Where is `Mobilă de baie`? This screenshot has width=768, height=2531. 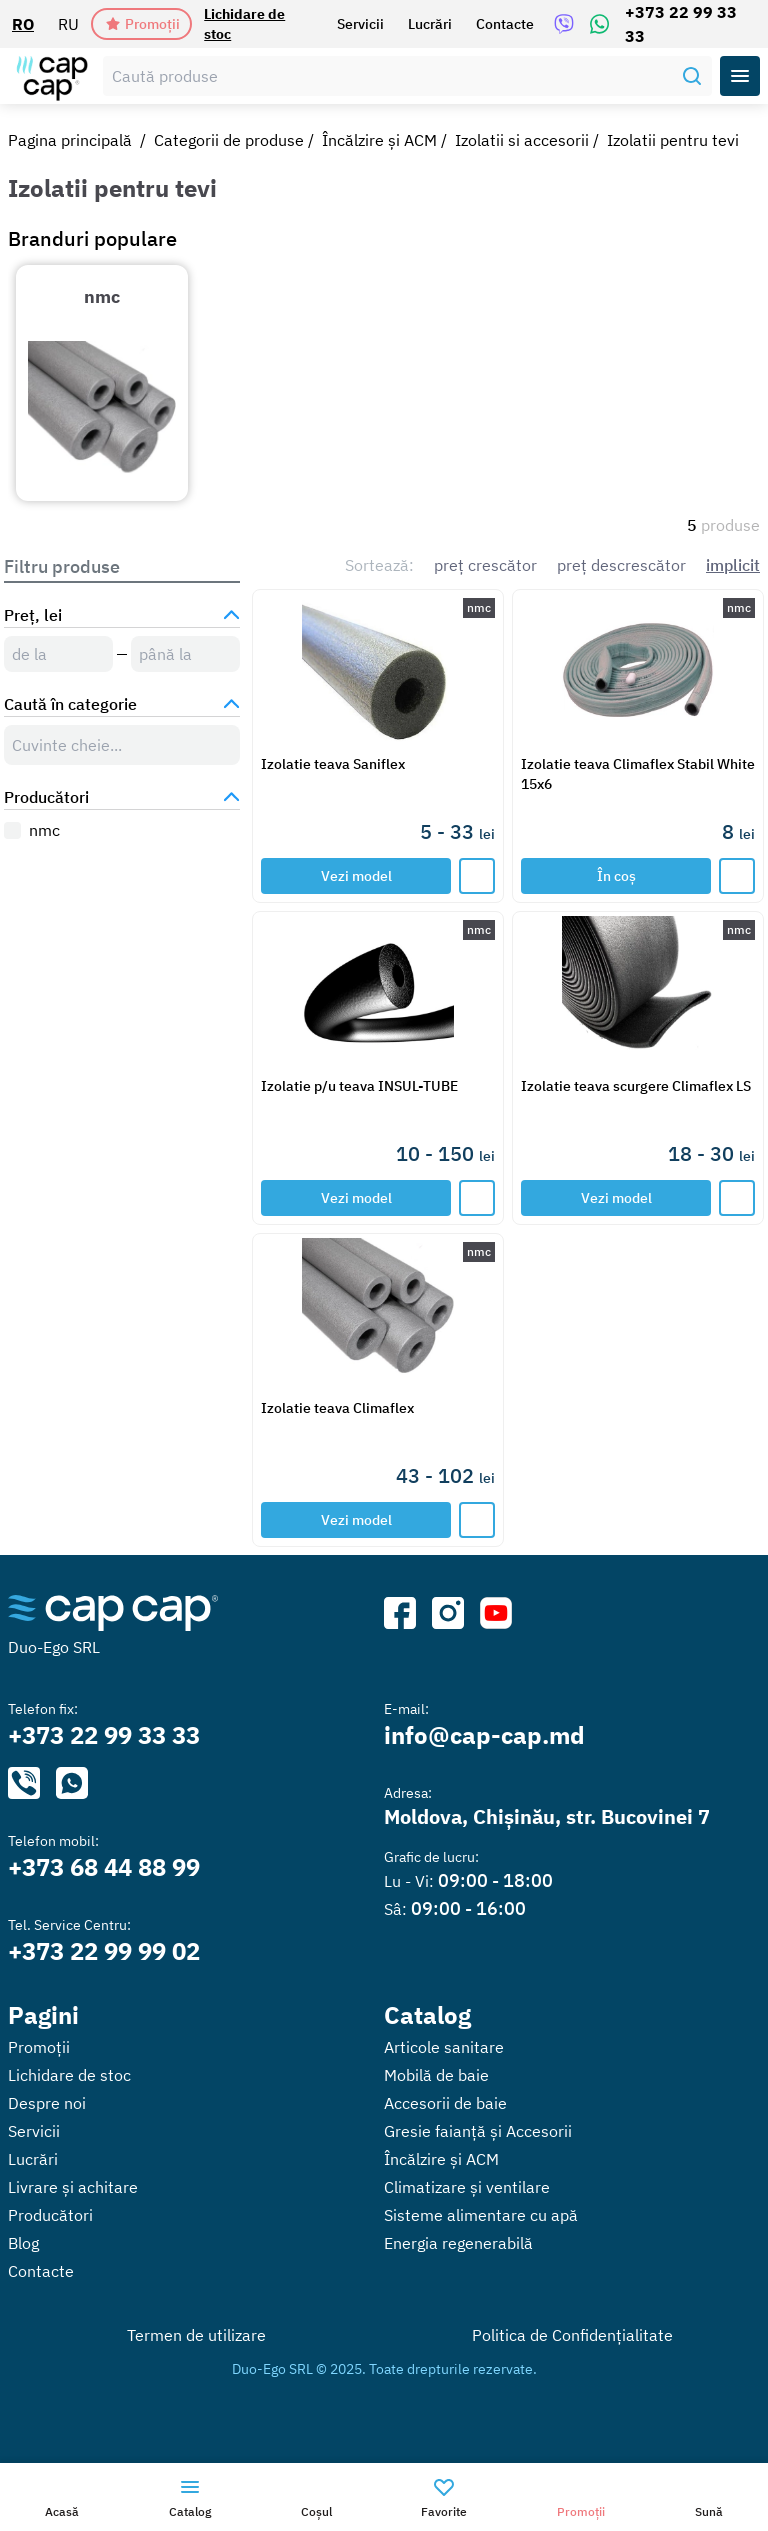
Mobilă de baie is located at coordinates (436, 2075).